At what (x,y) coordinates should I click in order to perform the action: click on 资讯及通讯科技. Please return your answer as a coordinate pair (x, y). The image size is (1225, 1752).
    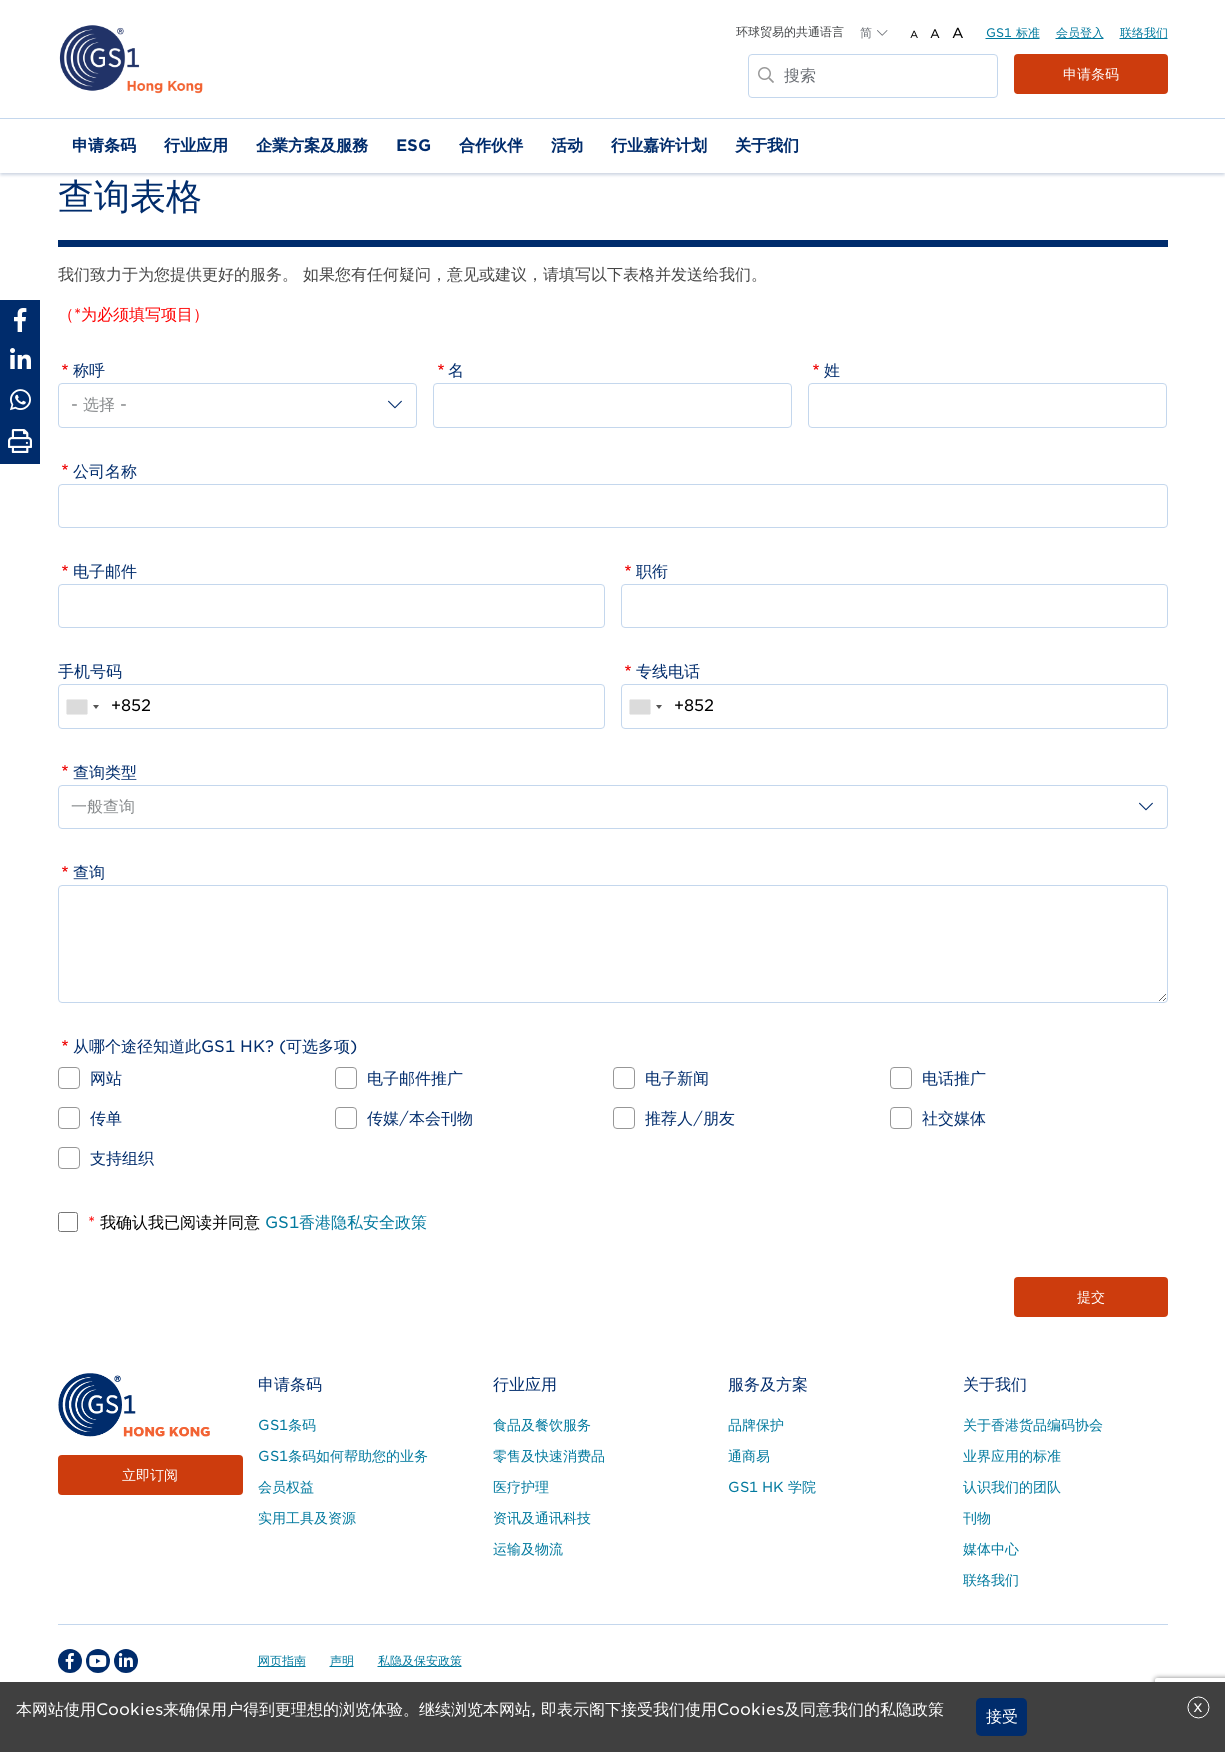
    Looking at the image, I should click on (542, 1518).